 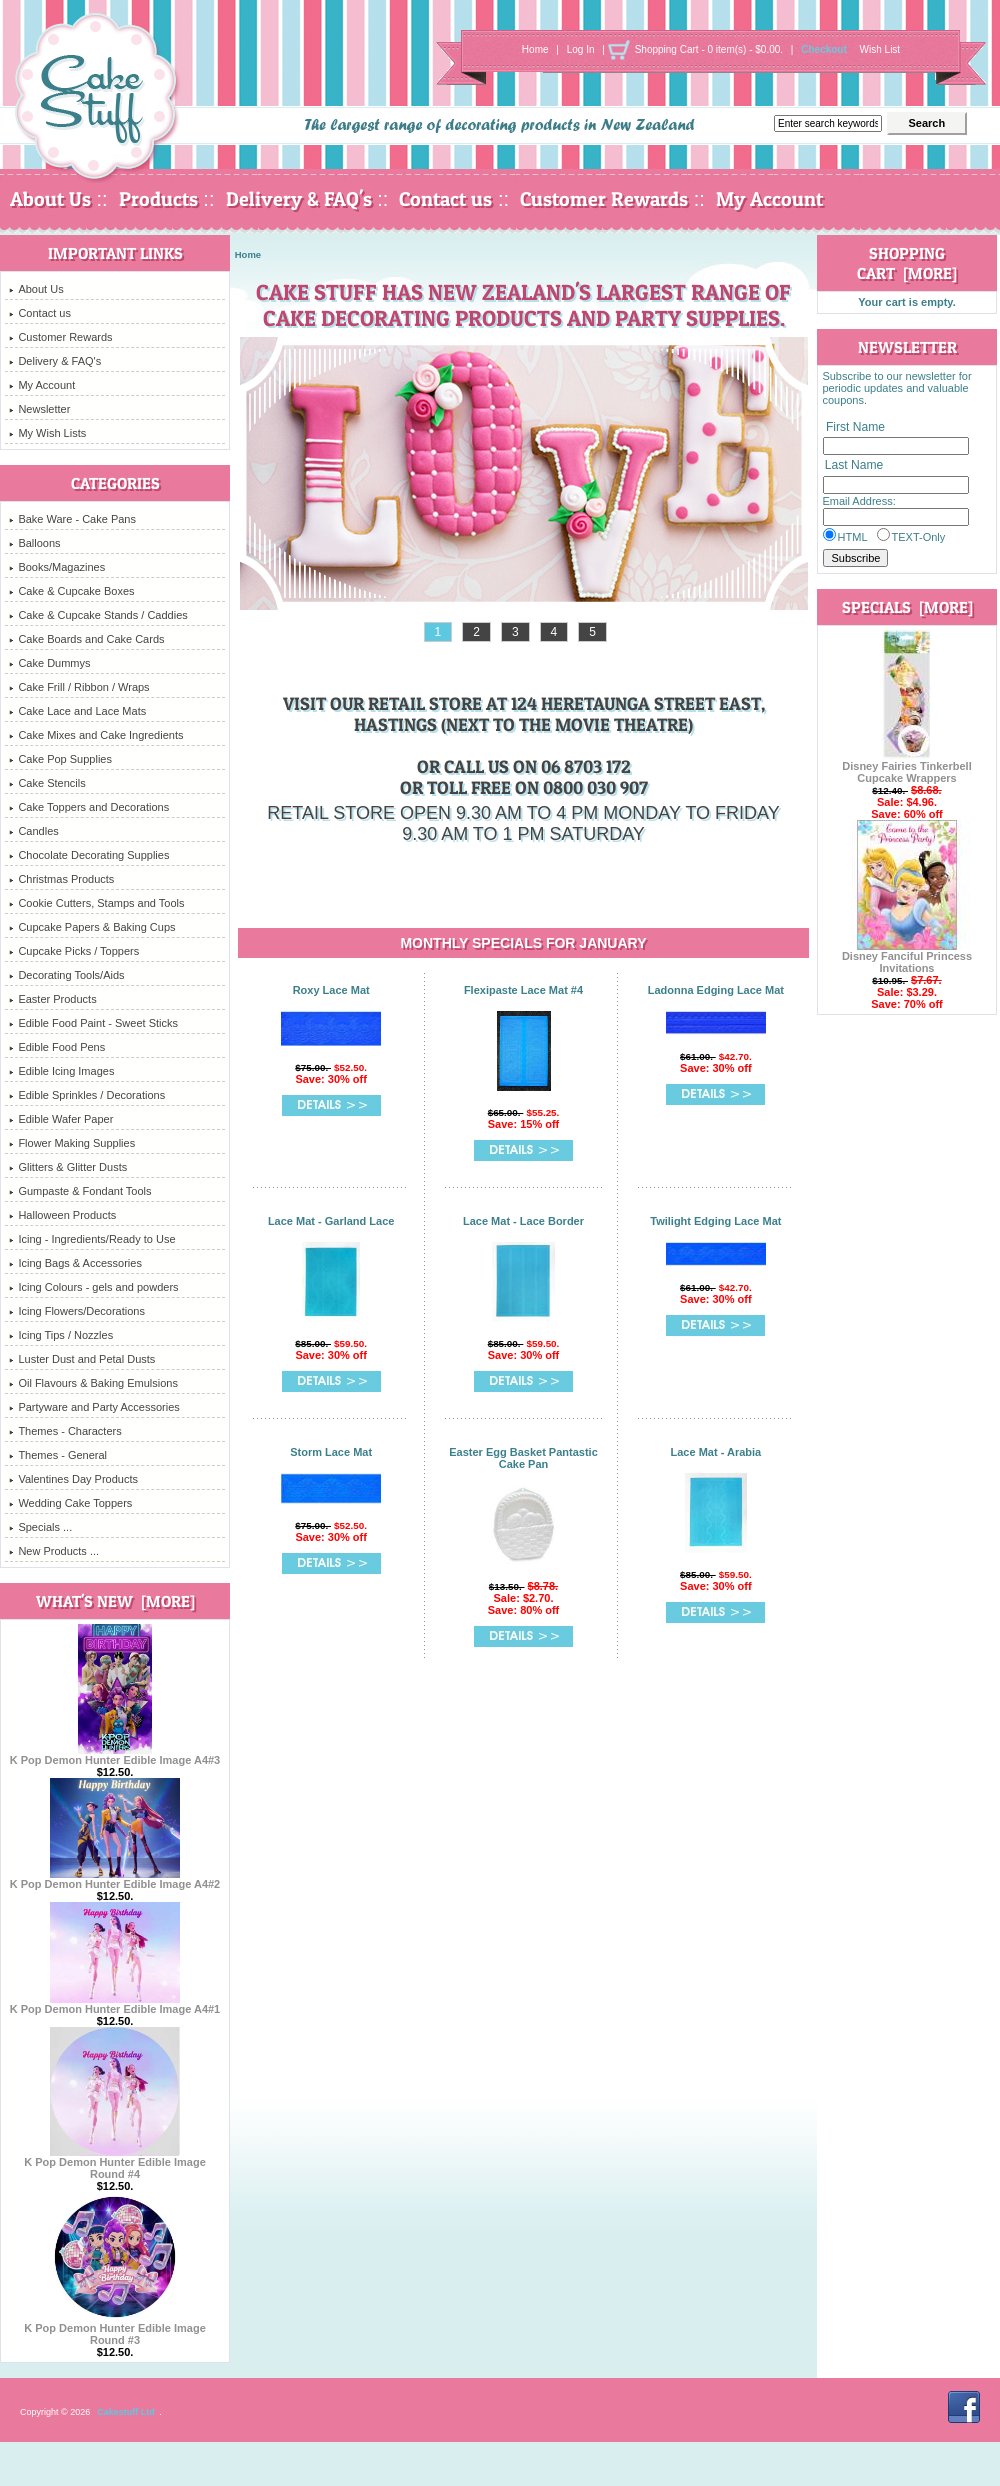 What do you see at coordinates (126, 2412) in the screenshot?
I see `Cakestuff Ltd` at bounding box center [126, 2412].